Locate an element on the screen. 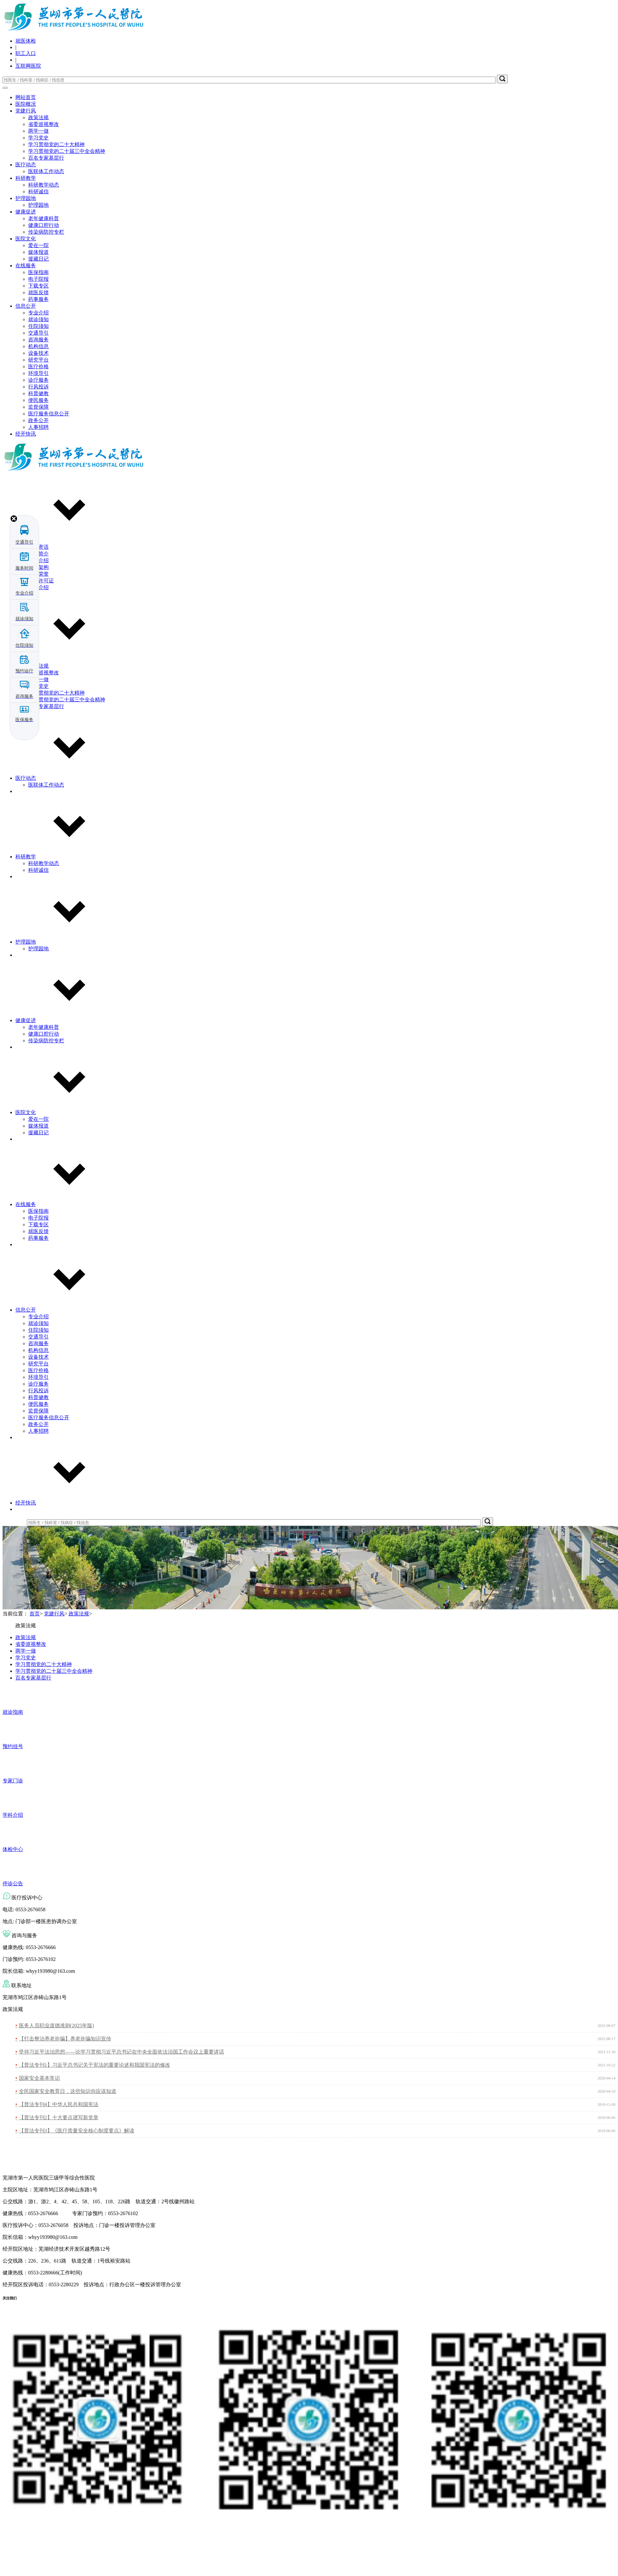 This screenshot has height=2576, width=618. 药事服务 is located at coordinates (38, 299).